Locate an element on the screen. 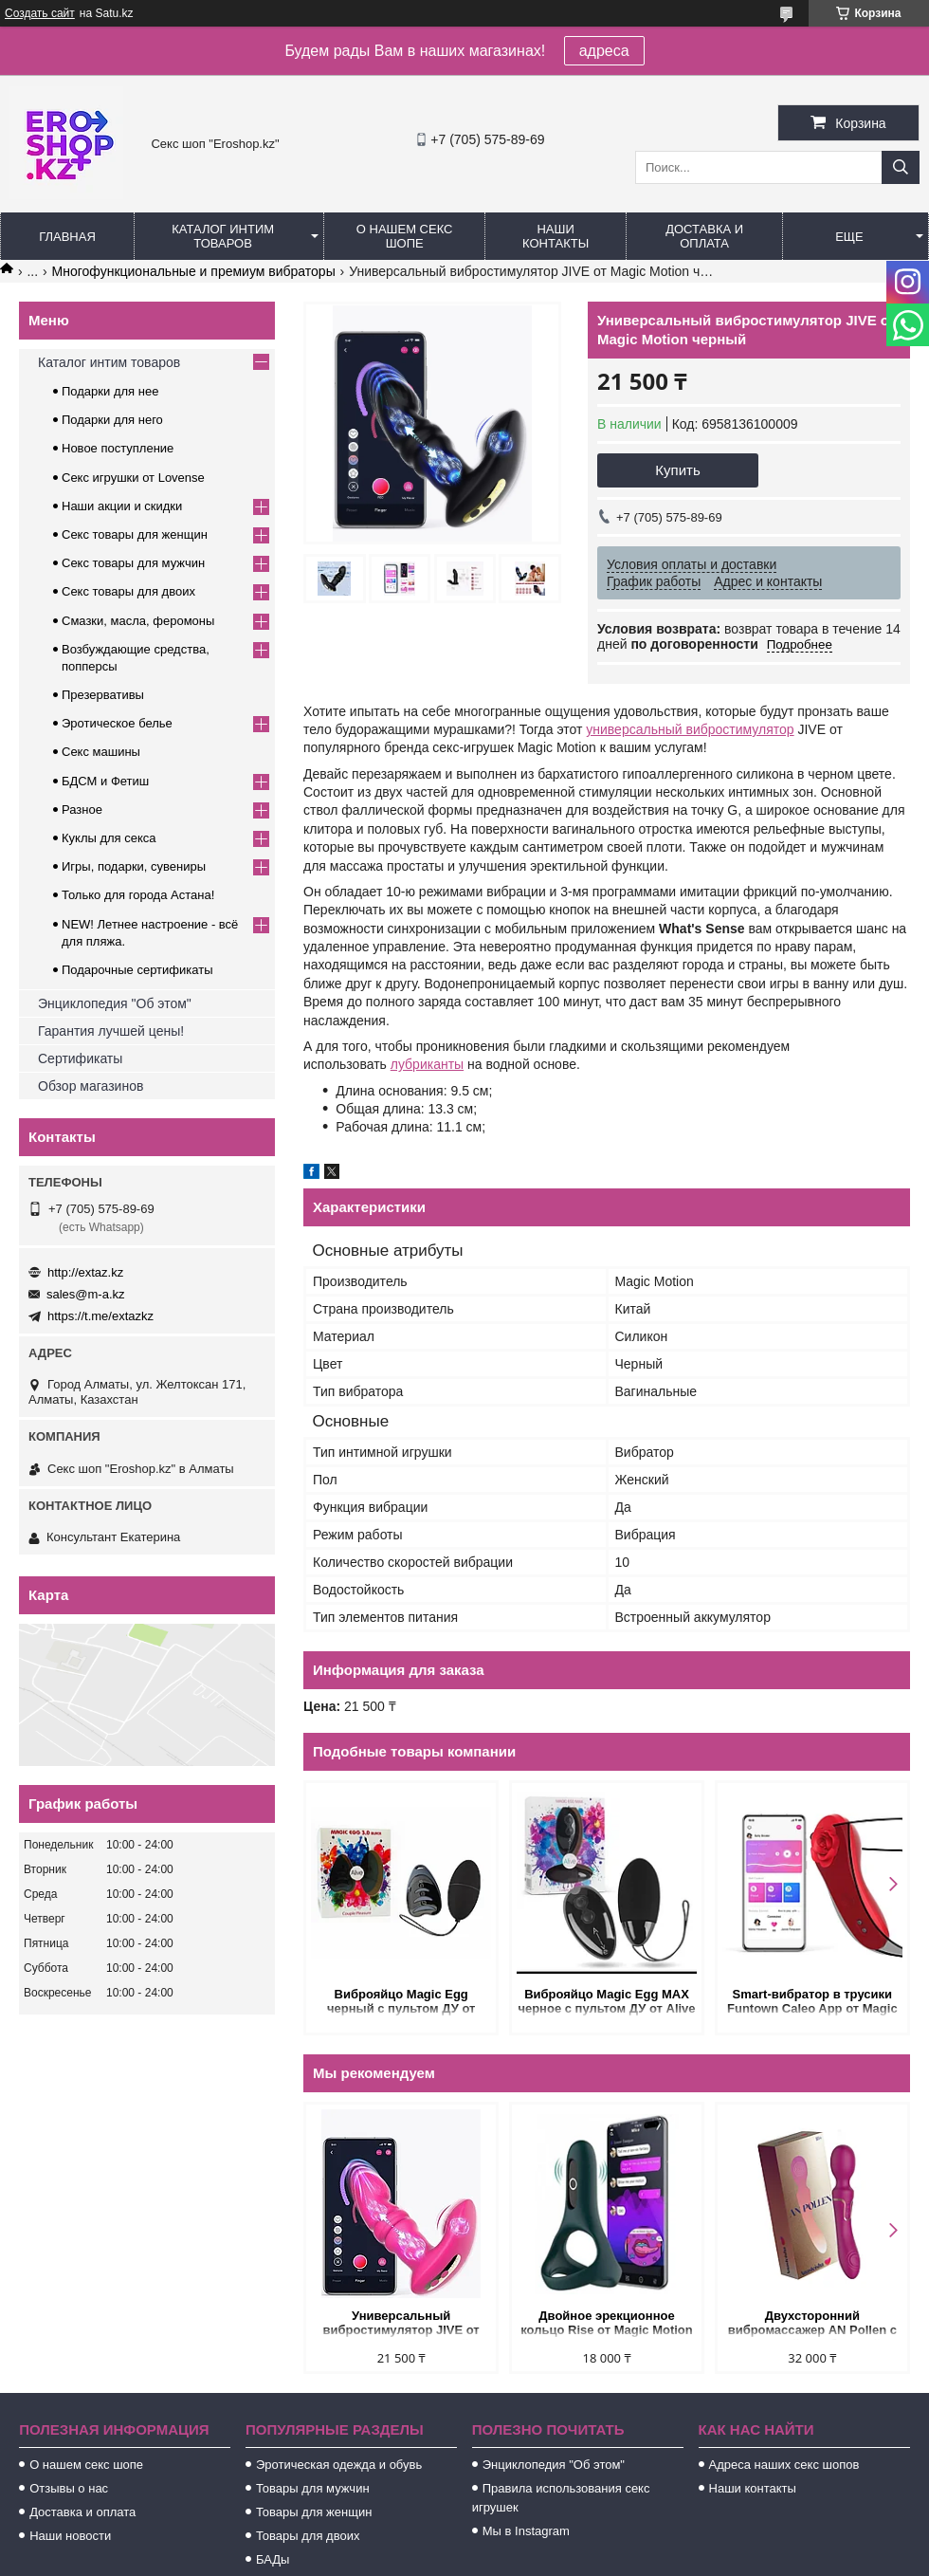  Эротическая одежда и обувь is located at coordinates (339, 2464).